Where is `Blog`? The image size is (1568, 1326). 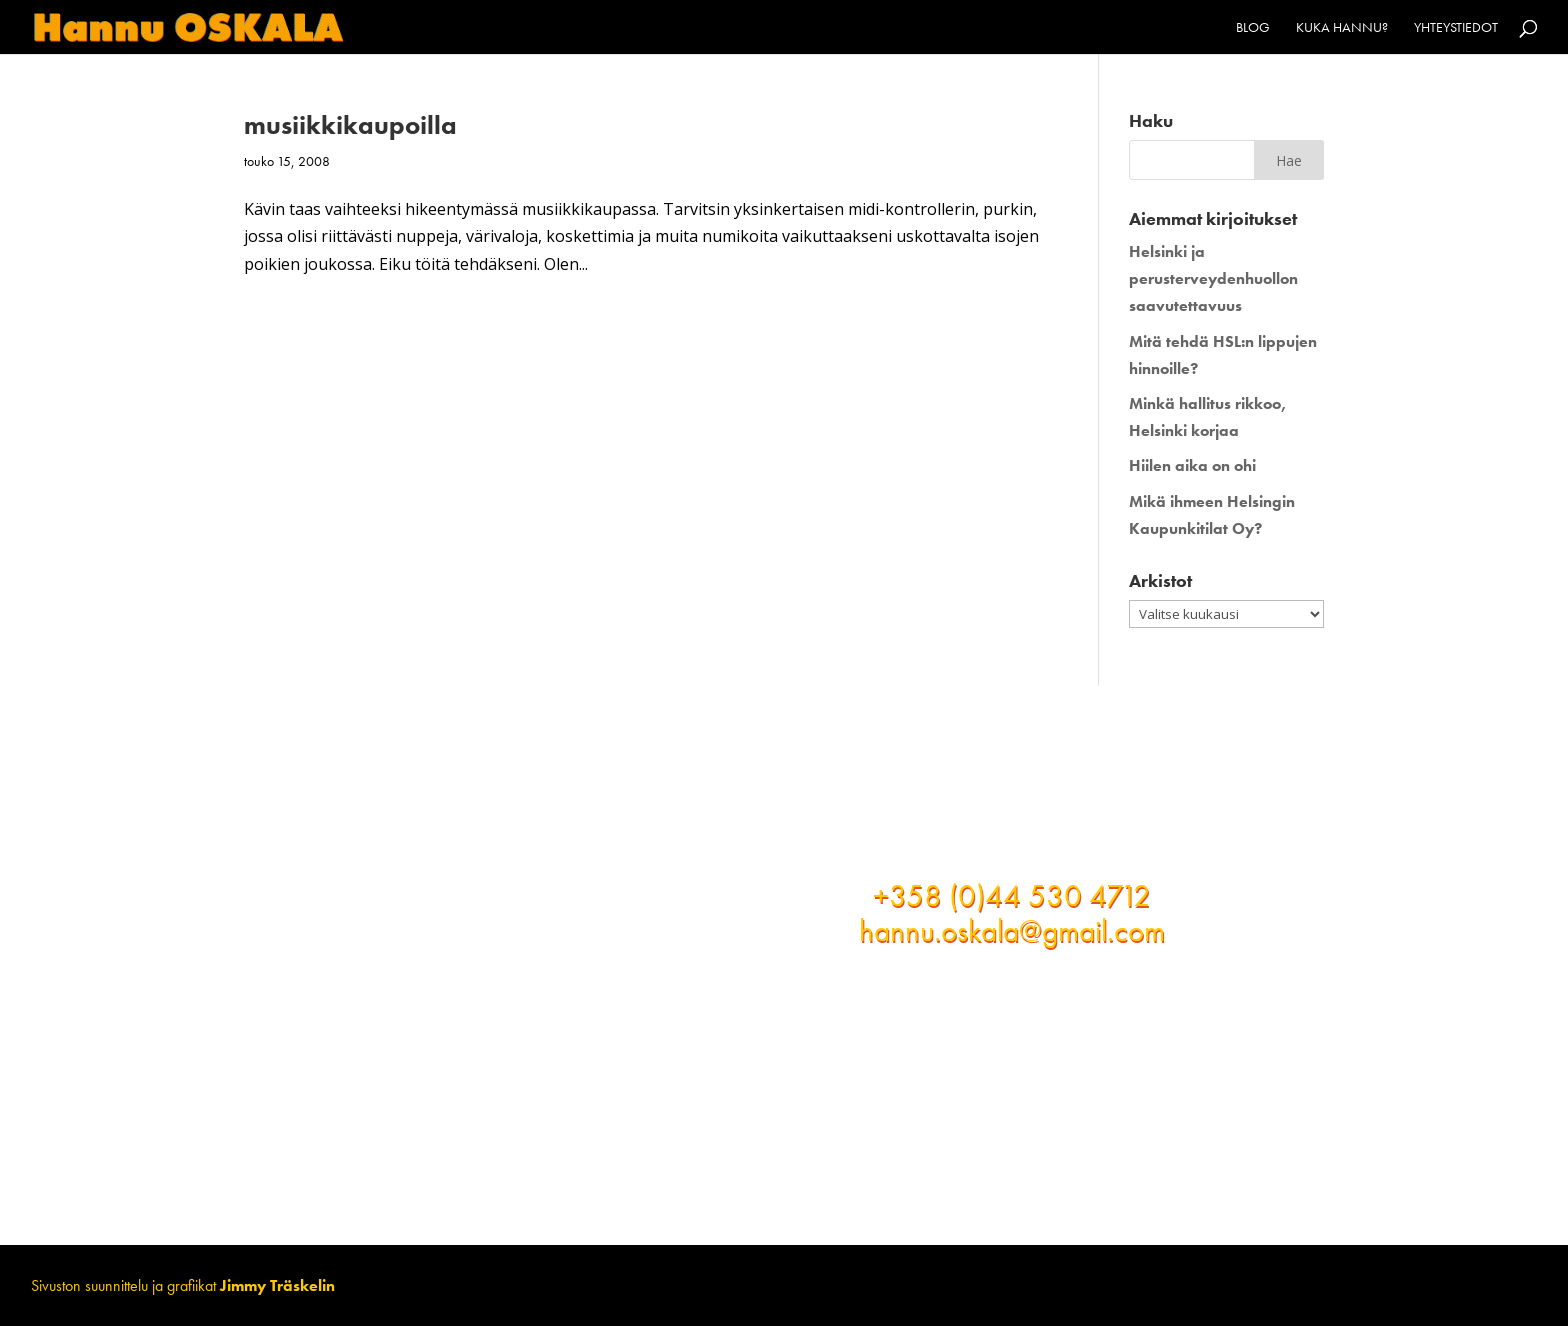
Blog is located at coordinates (1253, 28).